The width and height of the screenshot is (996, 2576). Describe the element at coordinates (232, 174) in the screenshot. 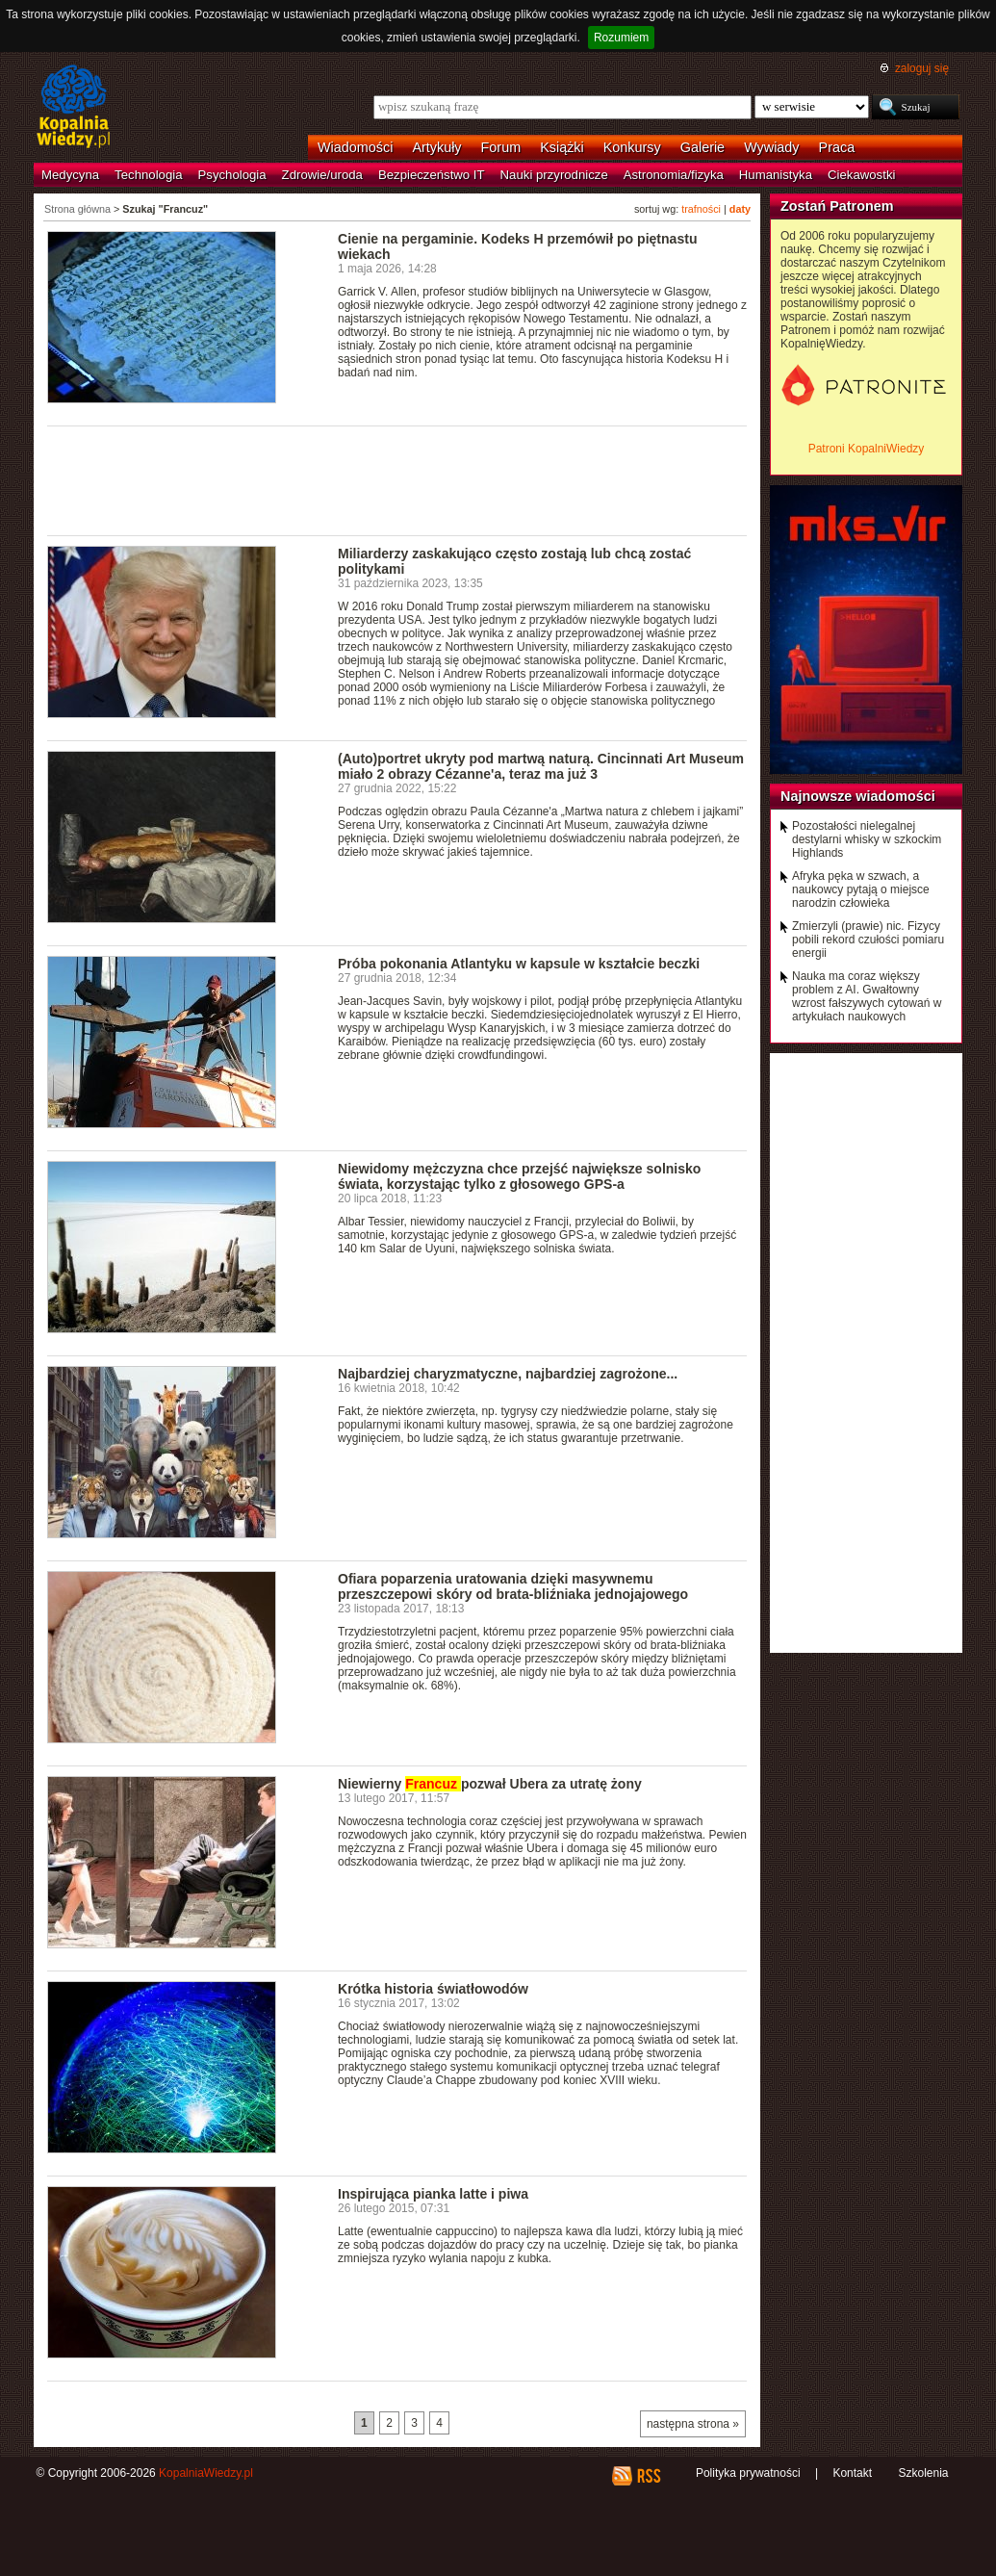

I see `Psychologia` at that location.